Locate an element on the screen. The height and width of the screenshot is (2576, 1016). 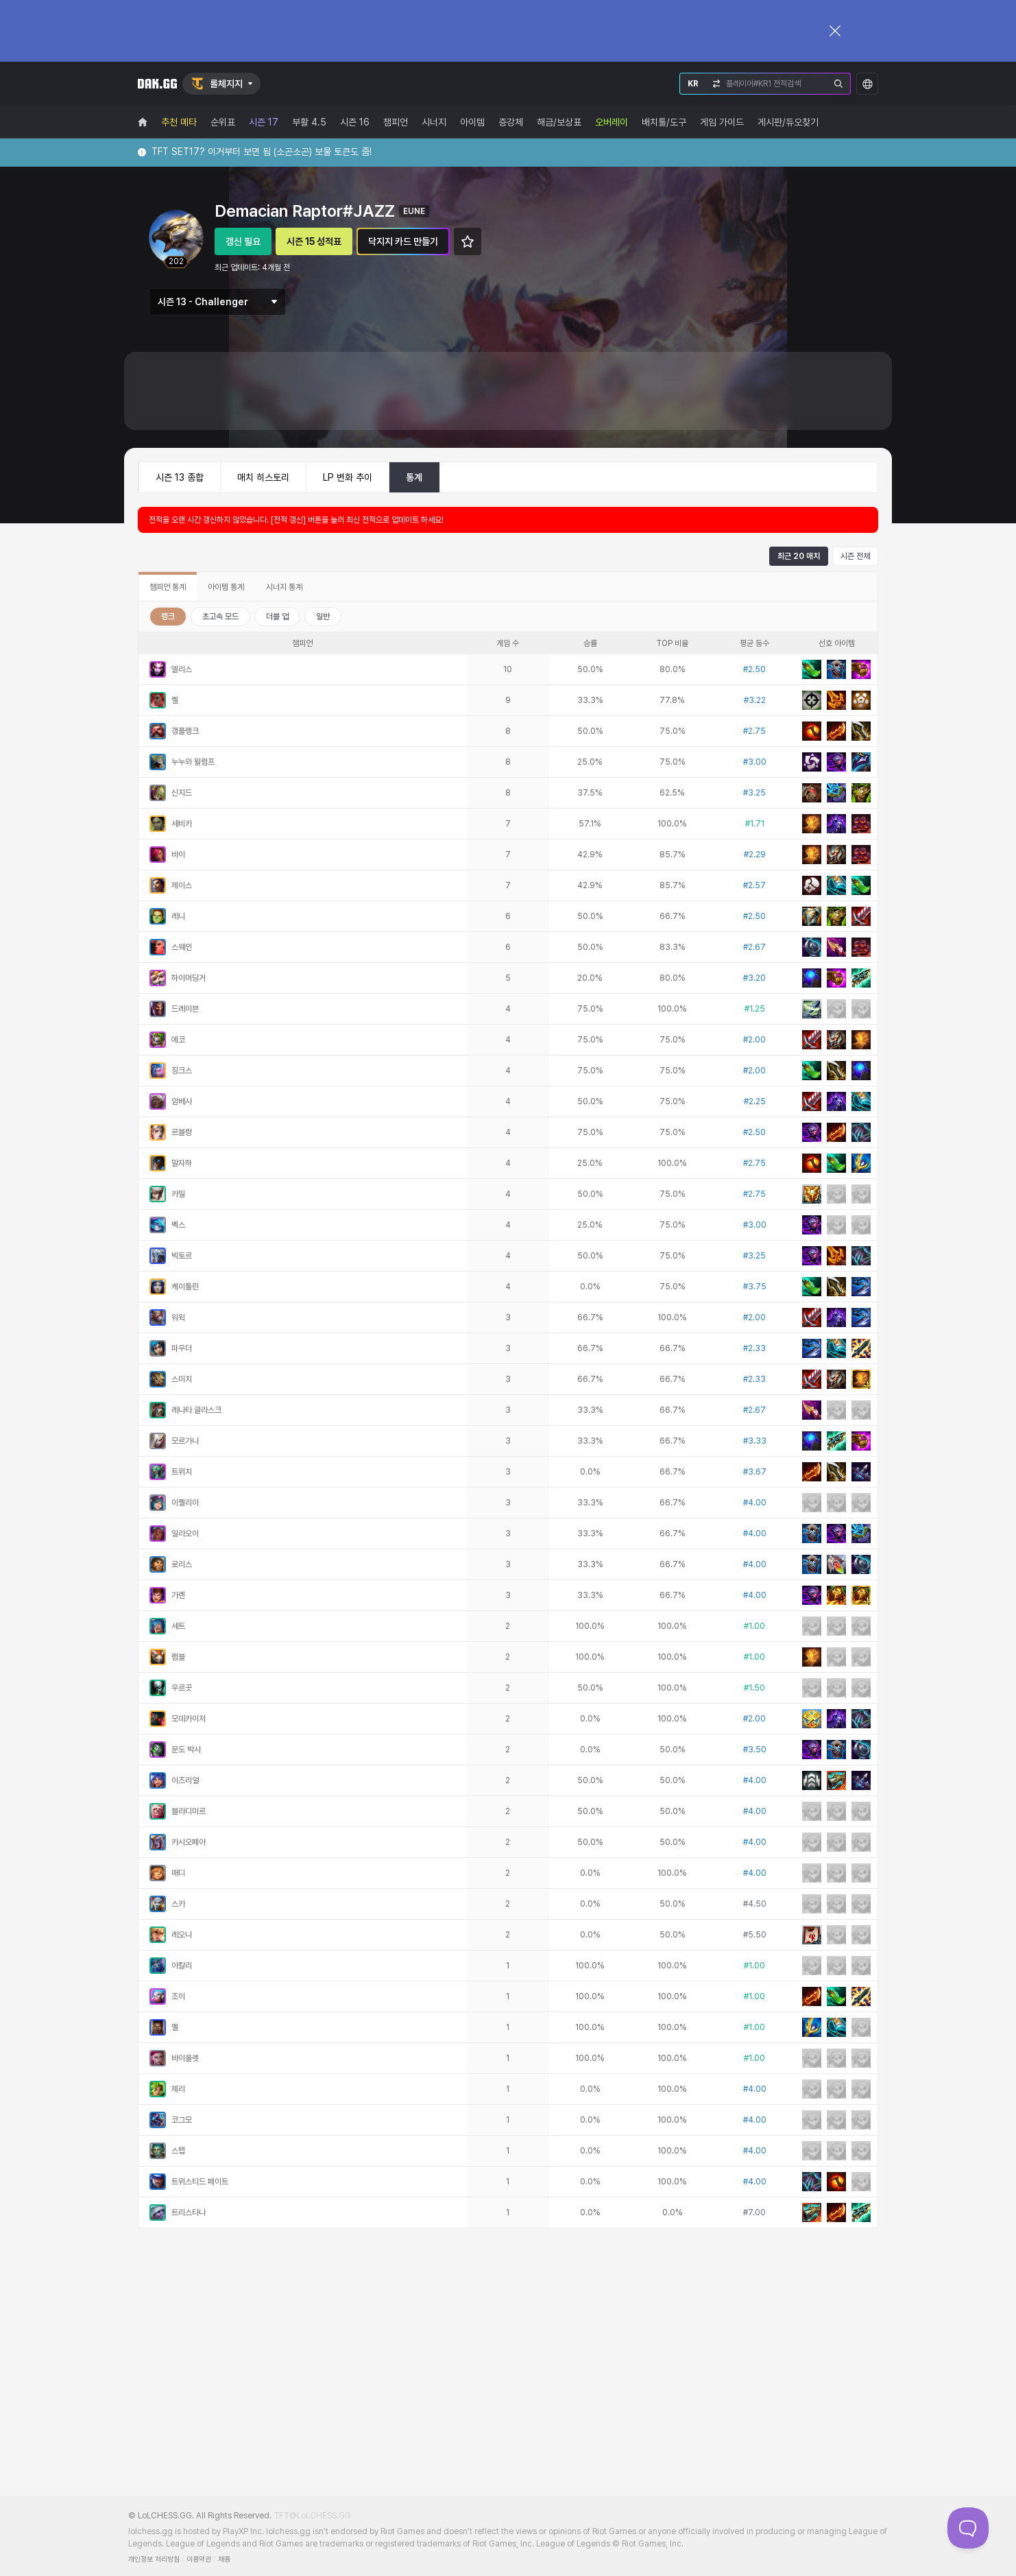
레오나 is located at coordinates (181, 1935).